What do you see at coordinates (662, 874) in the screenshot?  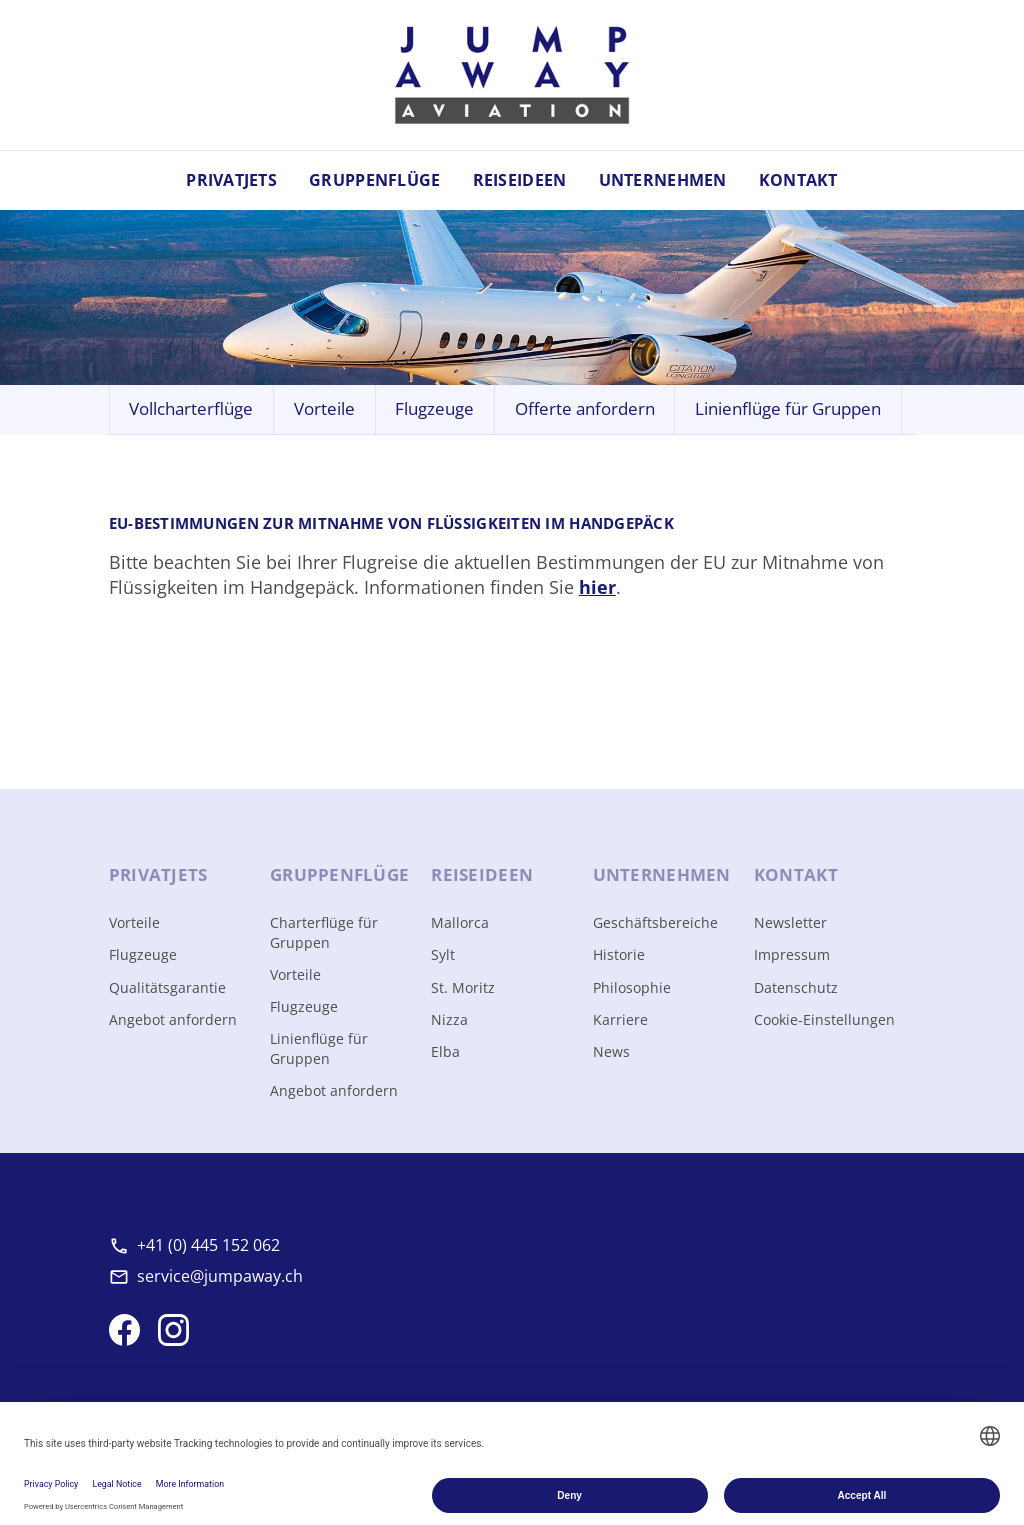 I see `Unter­nehmen` at bounding box center [662, 874].